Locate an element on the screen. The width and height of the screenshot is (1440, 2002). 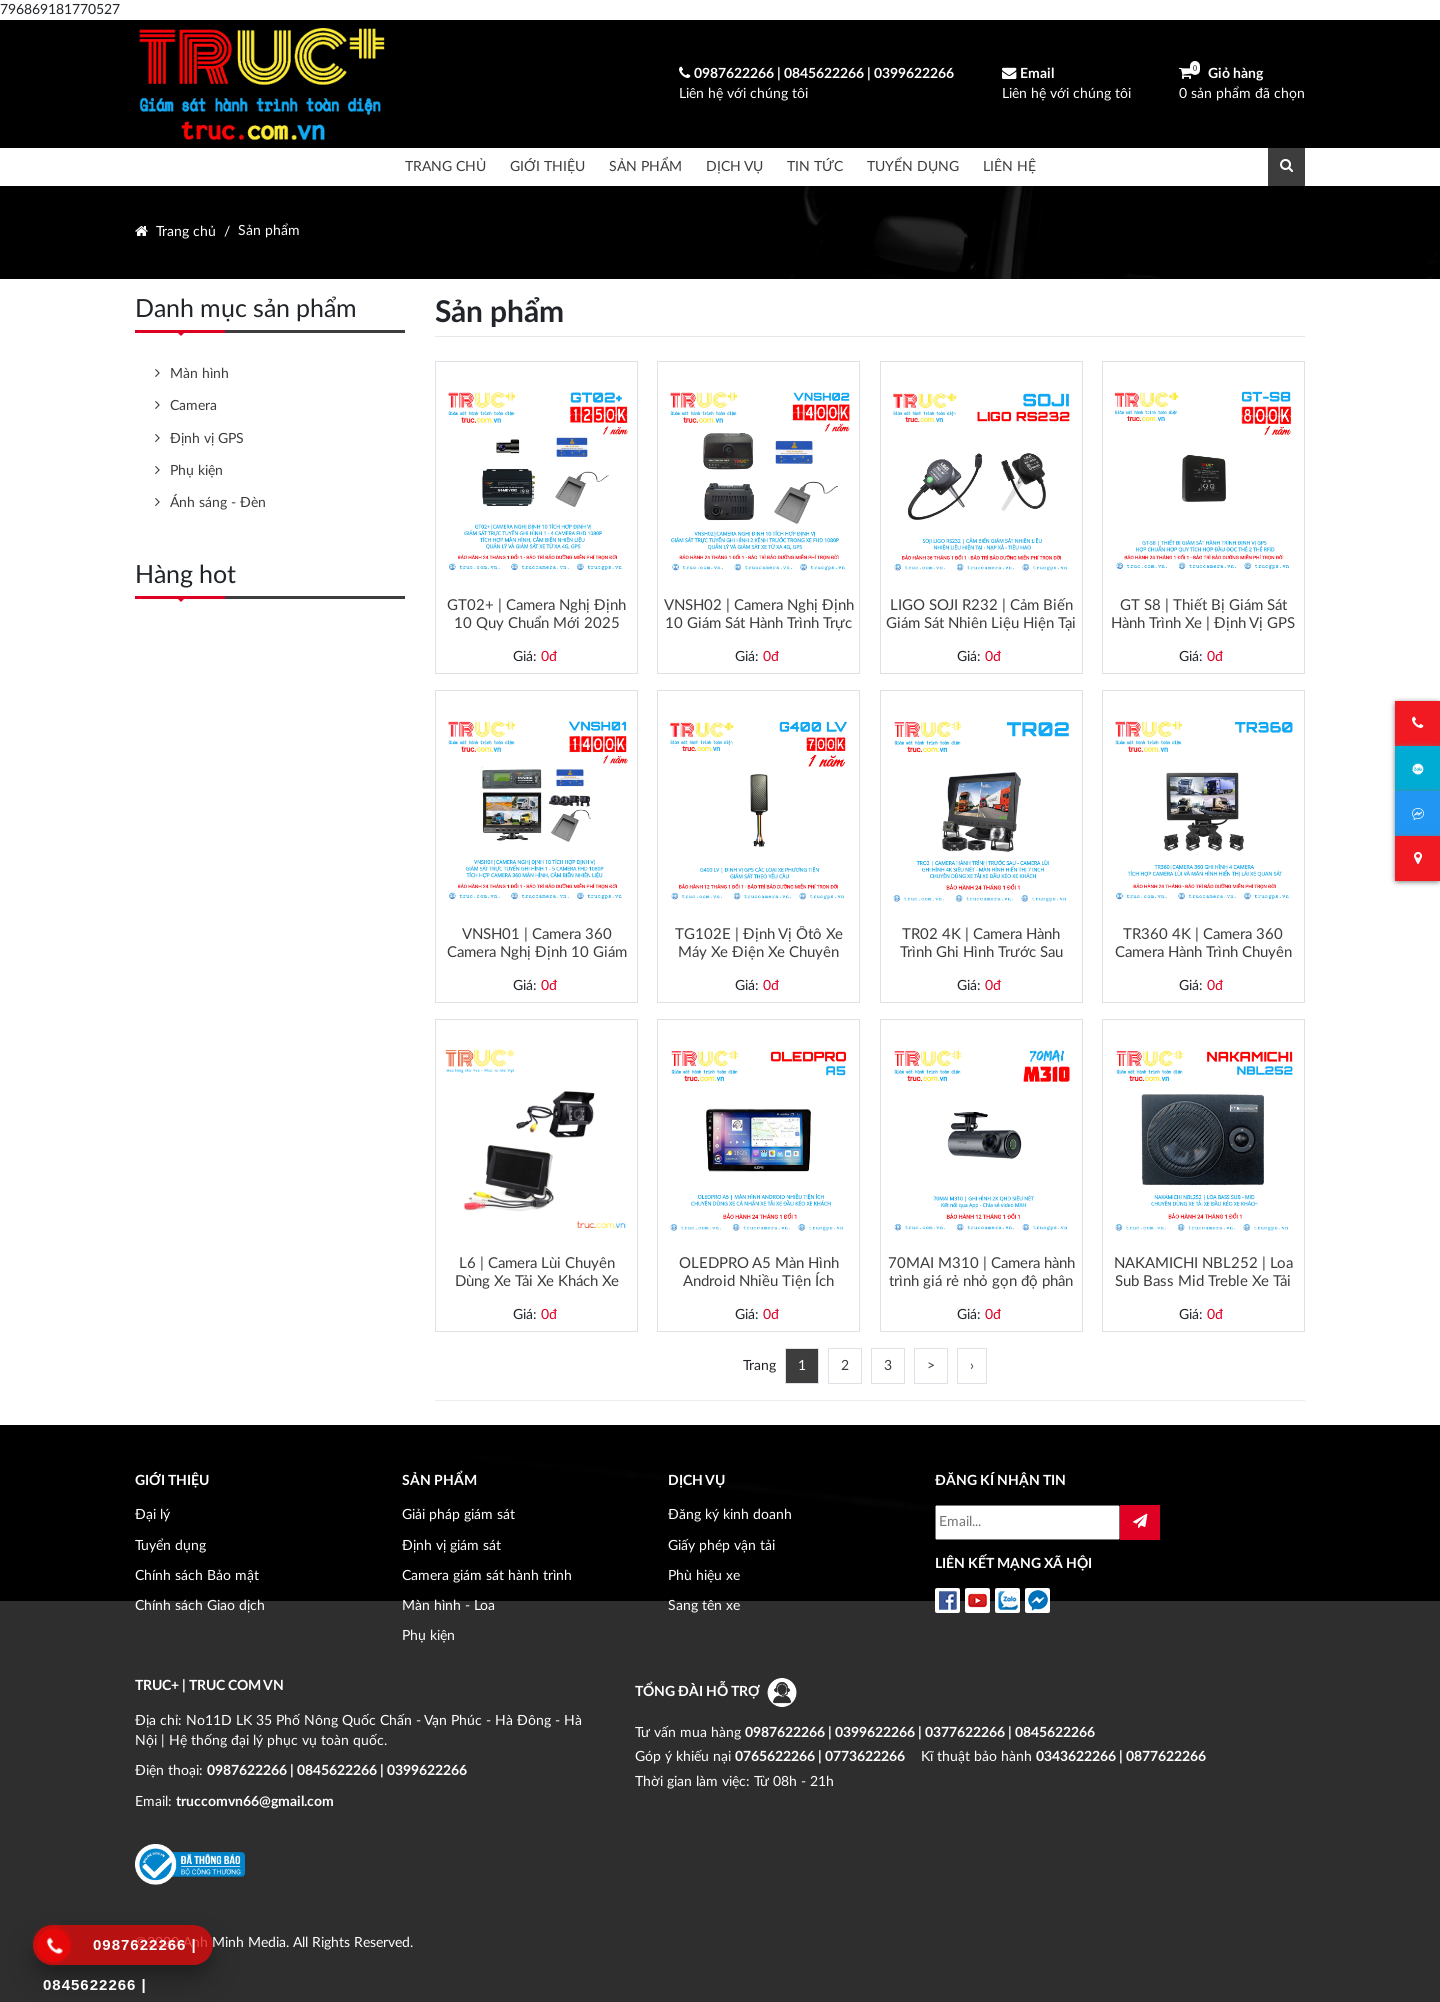
OLEDPRO A5 Màn Hình Android Nhiều Tiện Ích is located at coordinates (759, 1272).